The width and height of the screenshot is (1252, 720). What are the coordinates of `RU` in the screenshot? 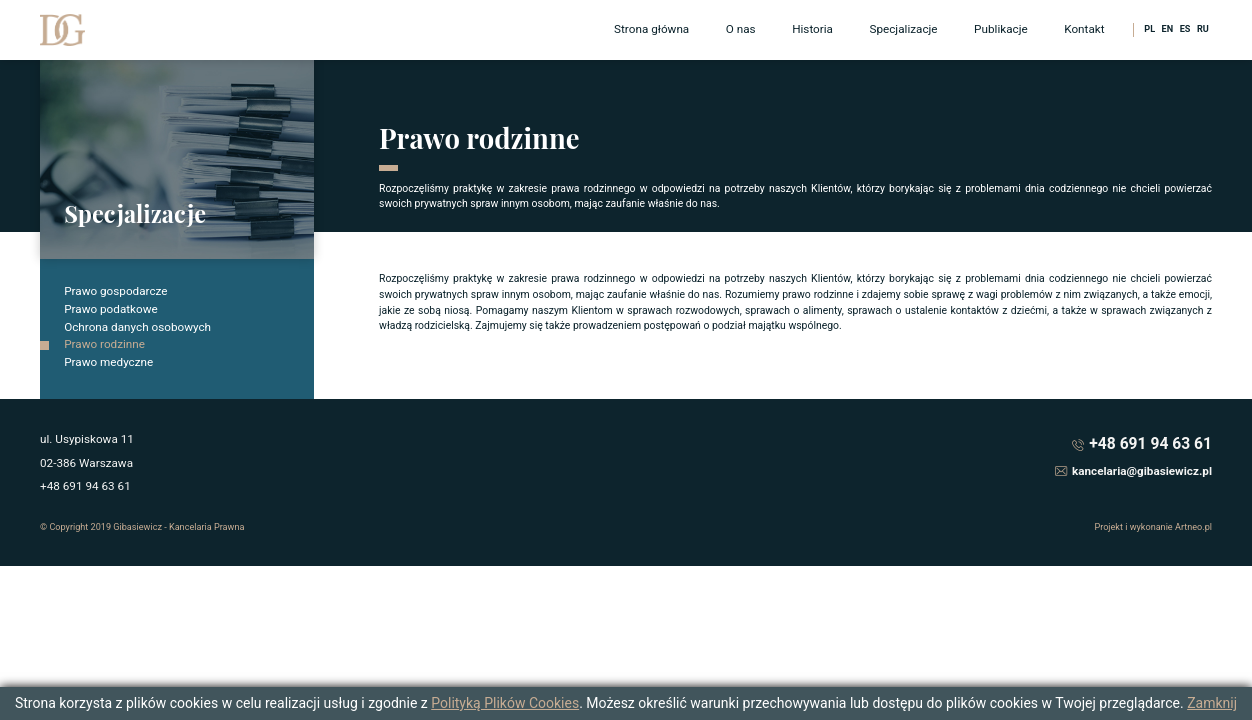 It's located at (1203, 29).